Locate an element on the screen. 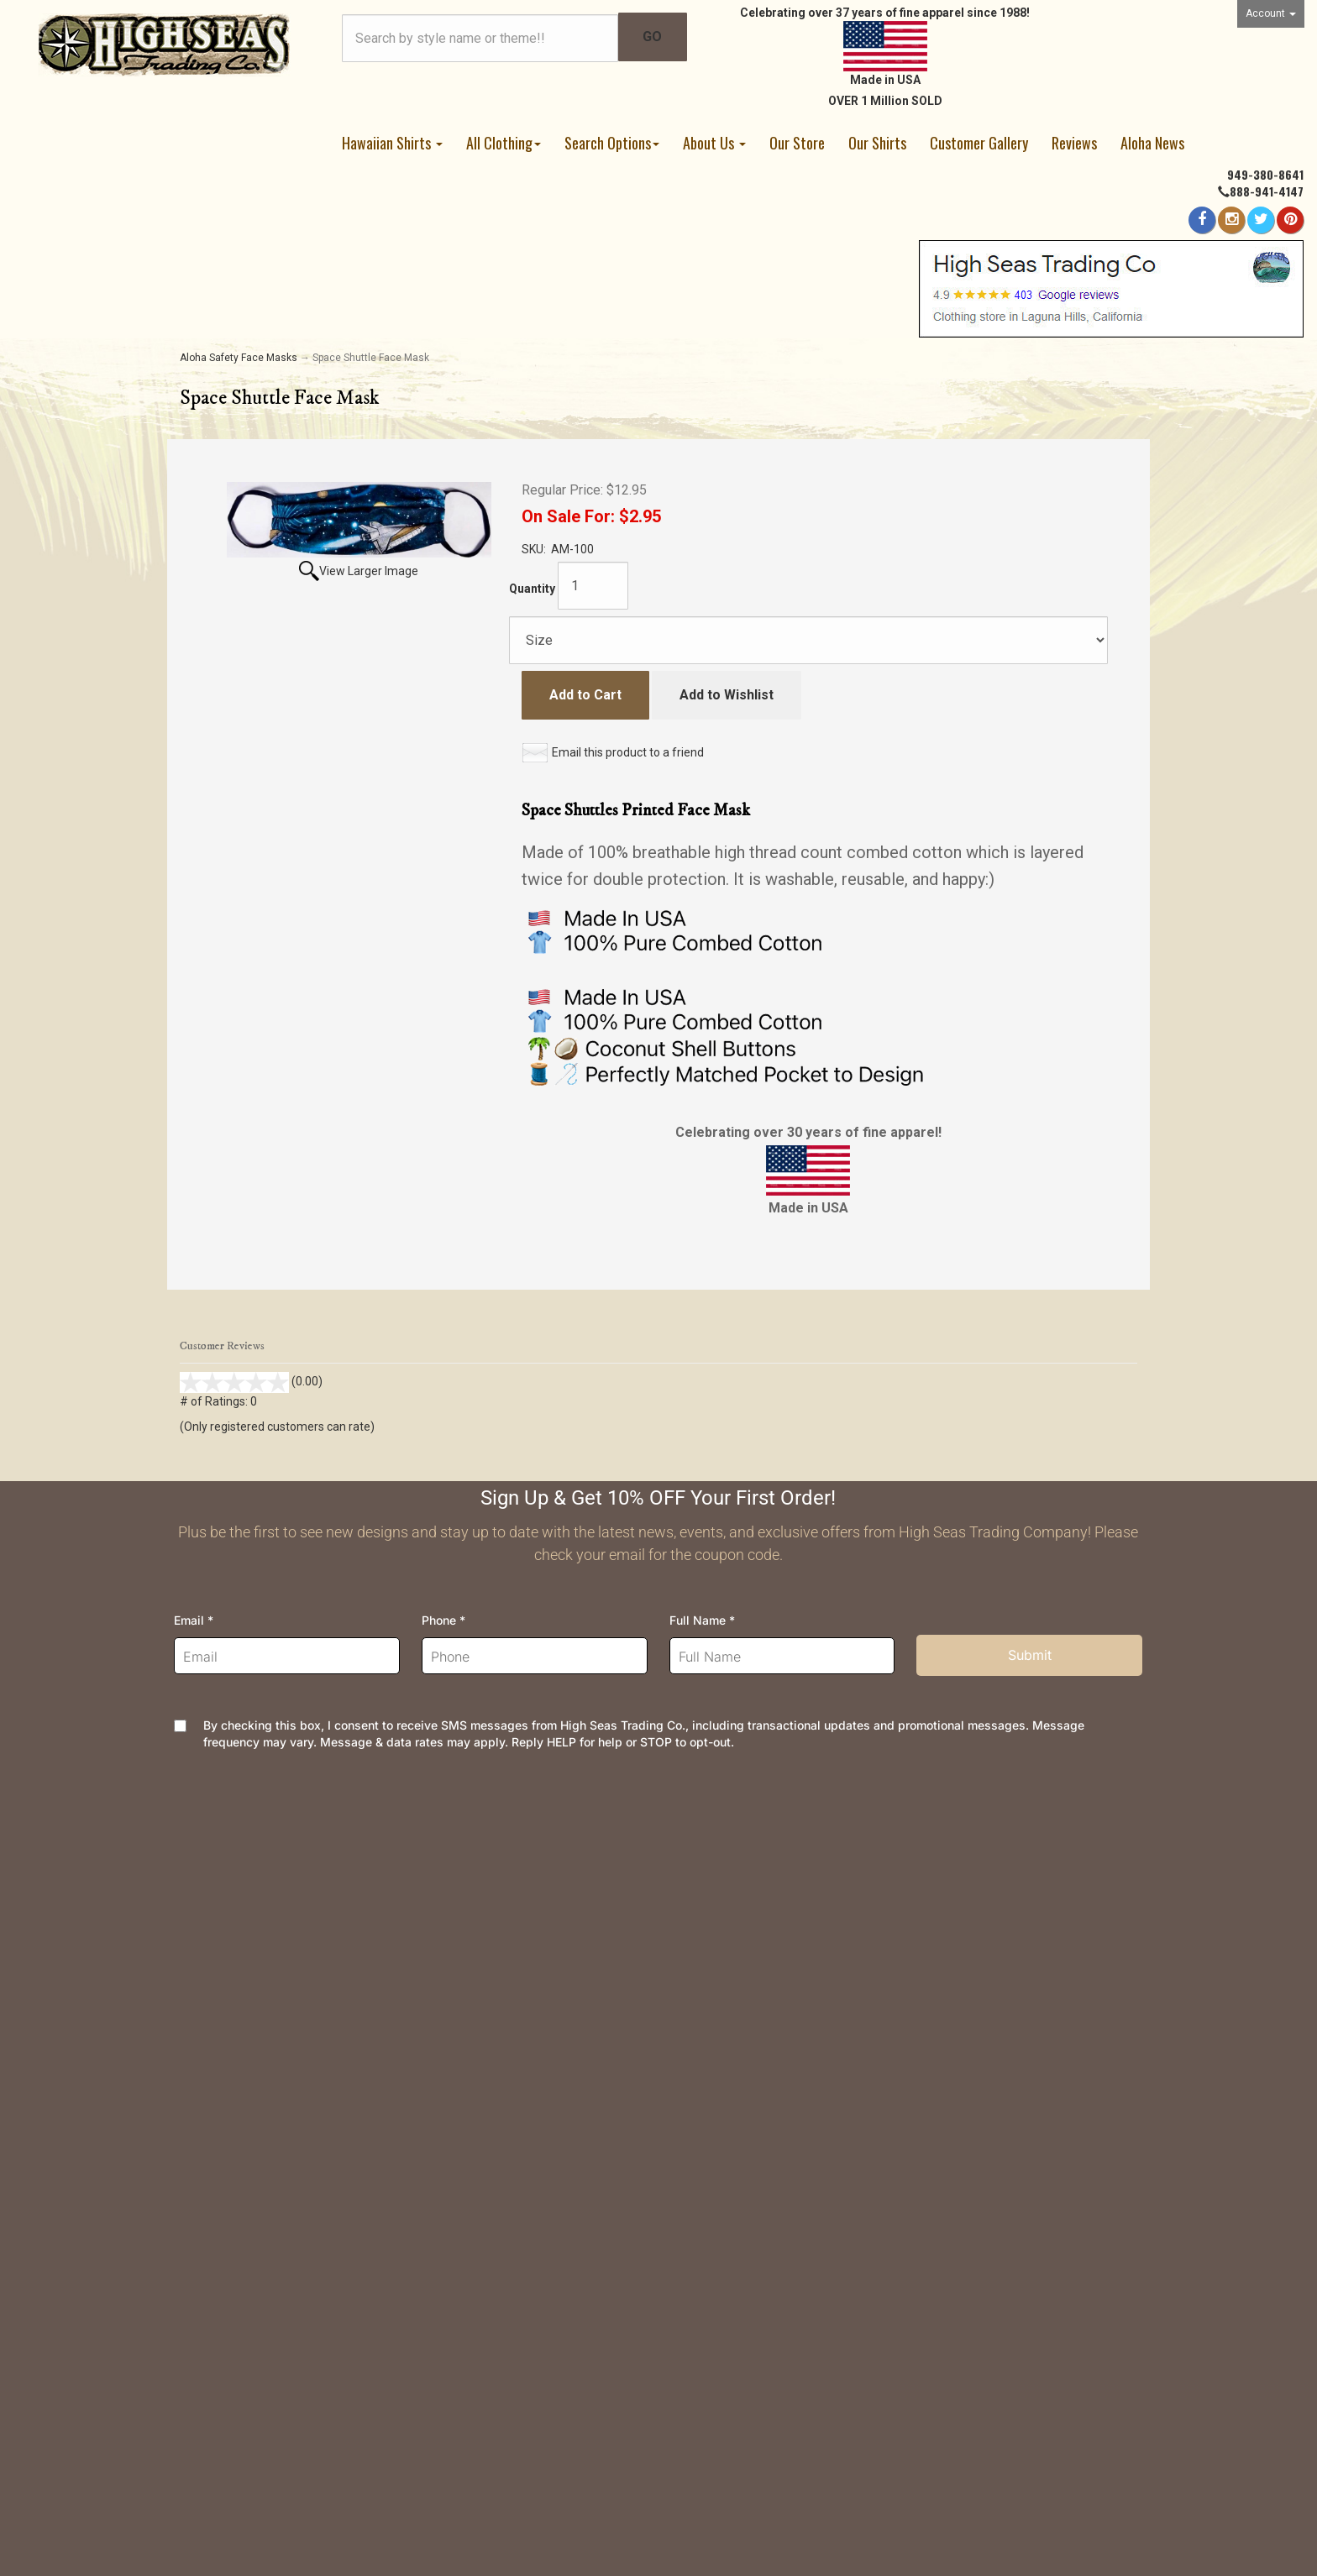 The width and height of the screenshot is (1317, 2576). [Size] is located at coordinates (808, 640).